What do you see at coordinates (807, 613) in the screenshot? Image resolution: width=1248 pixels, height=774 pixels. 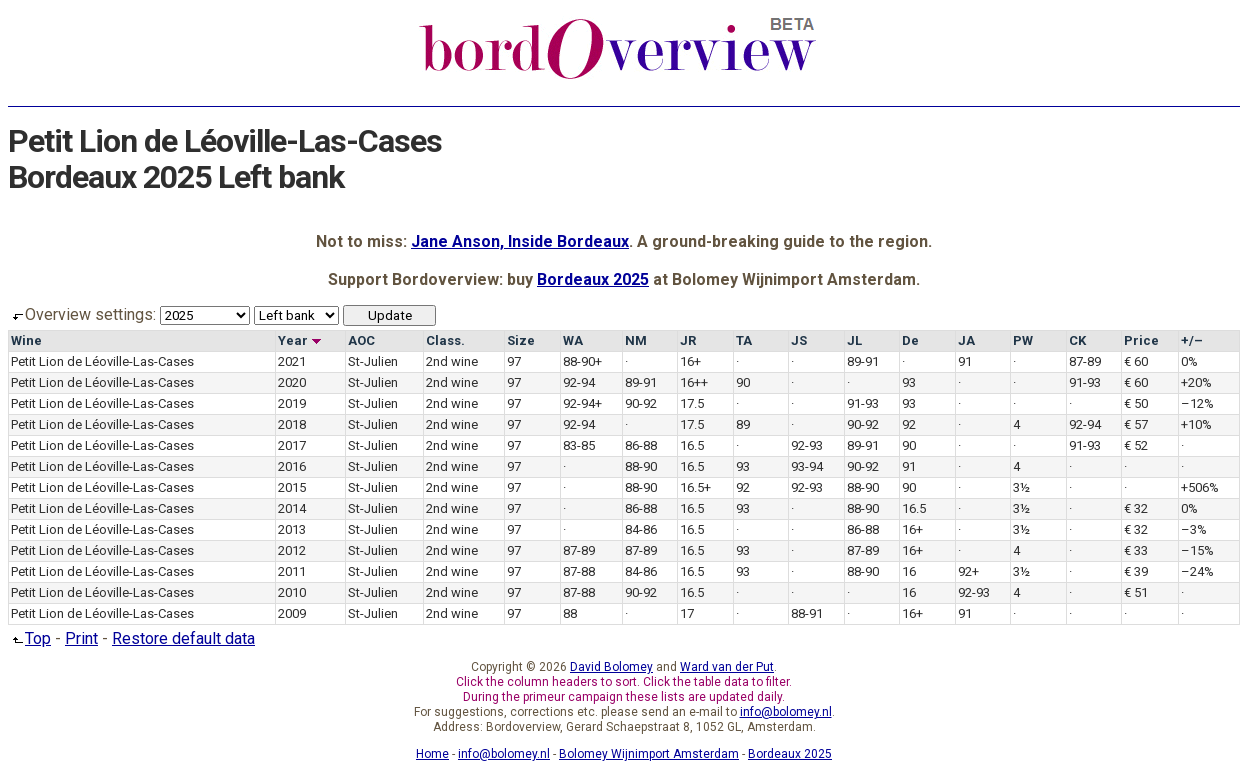 I see `88-91` at bounding box center [807, 613].